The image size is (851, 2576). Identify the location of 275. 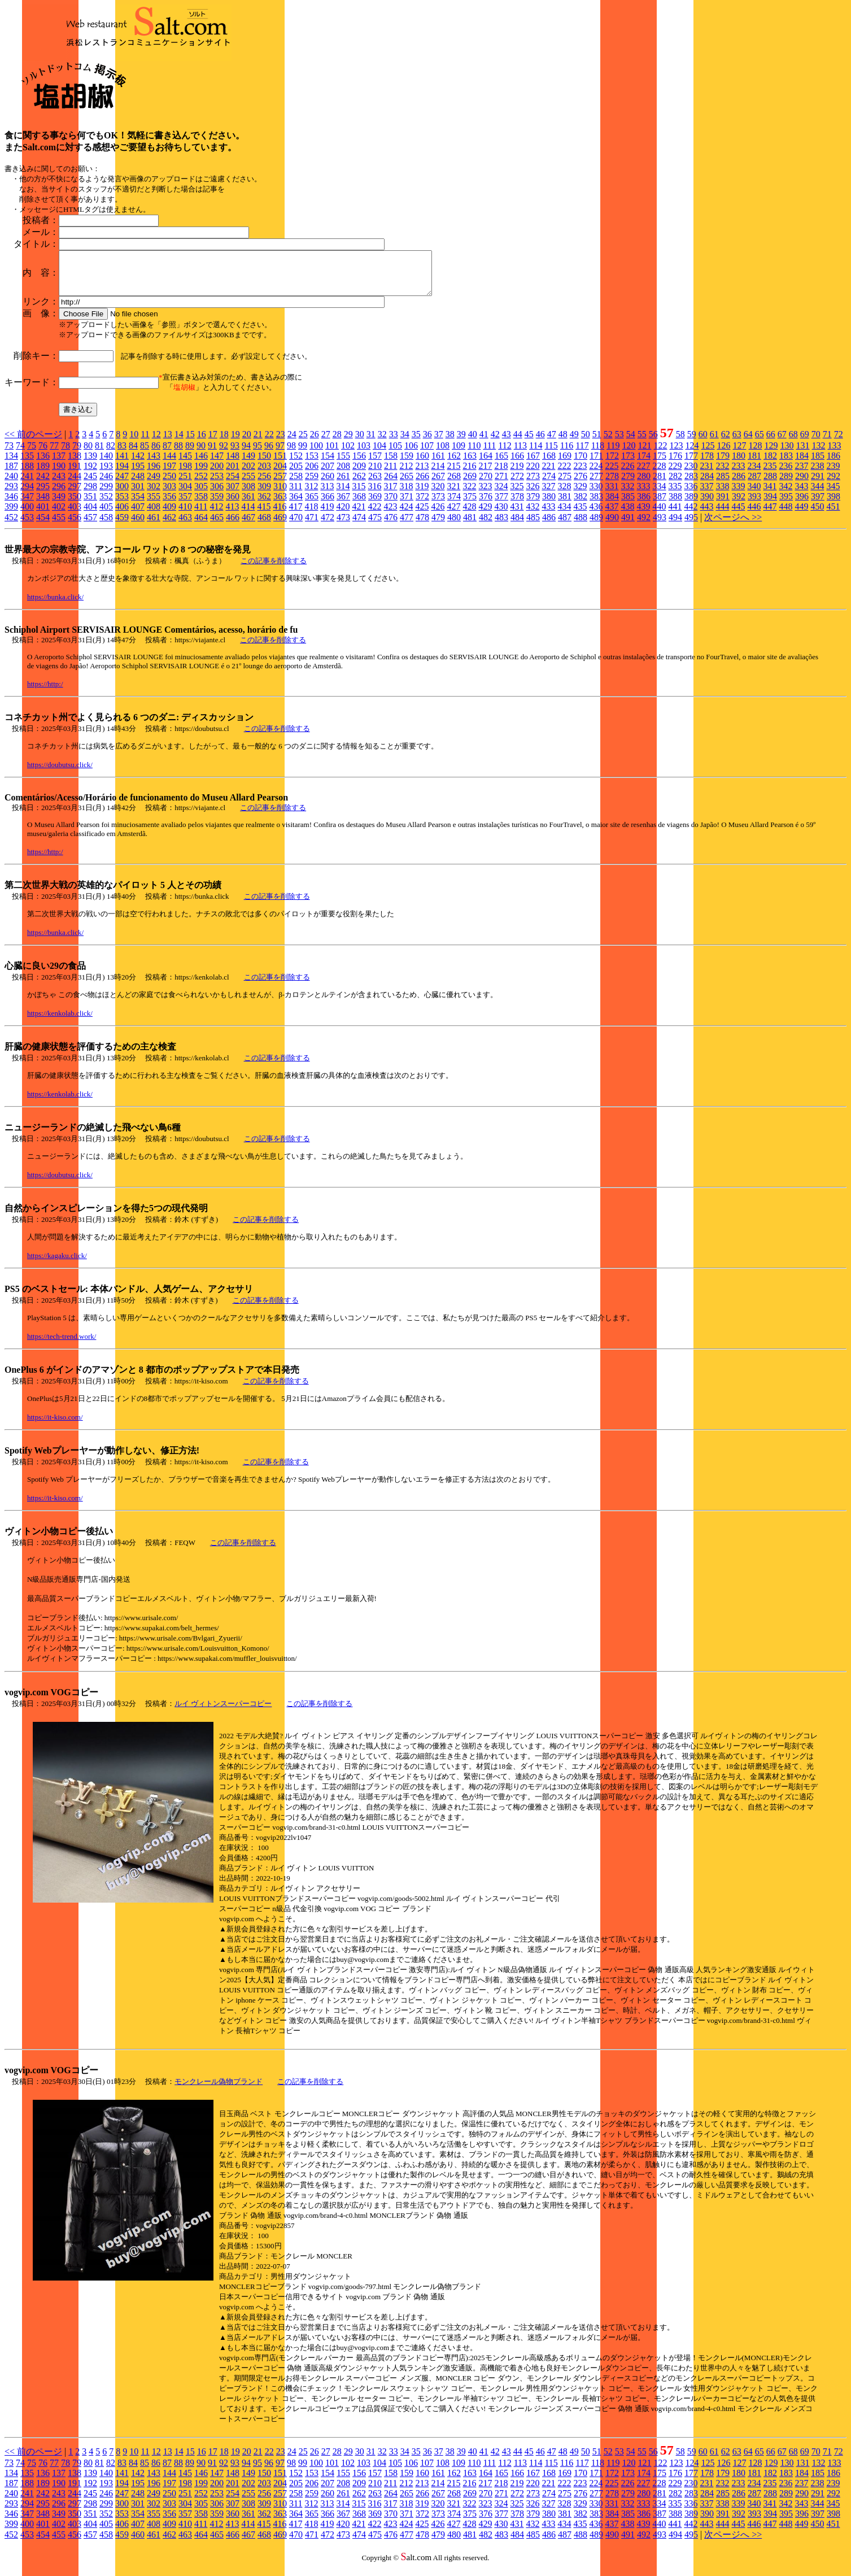
(564, 484).